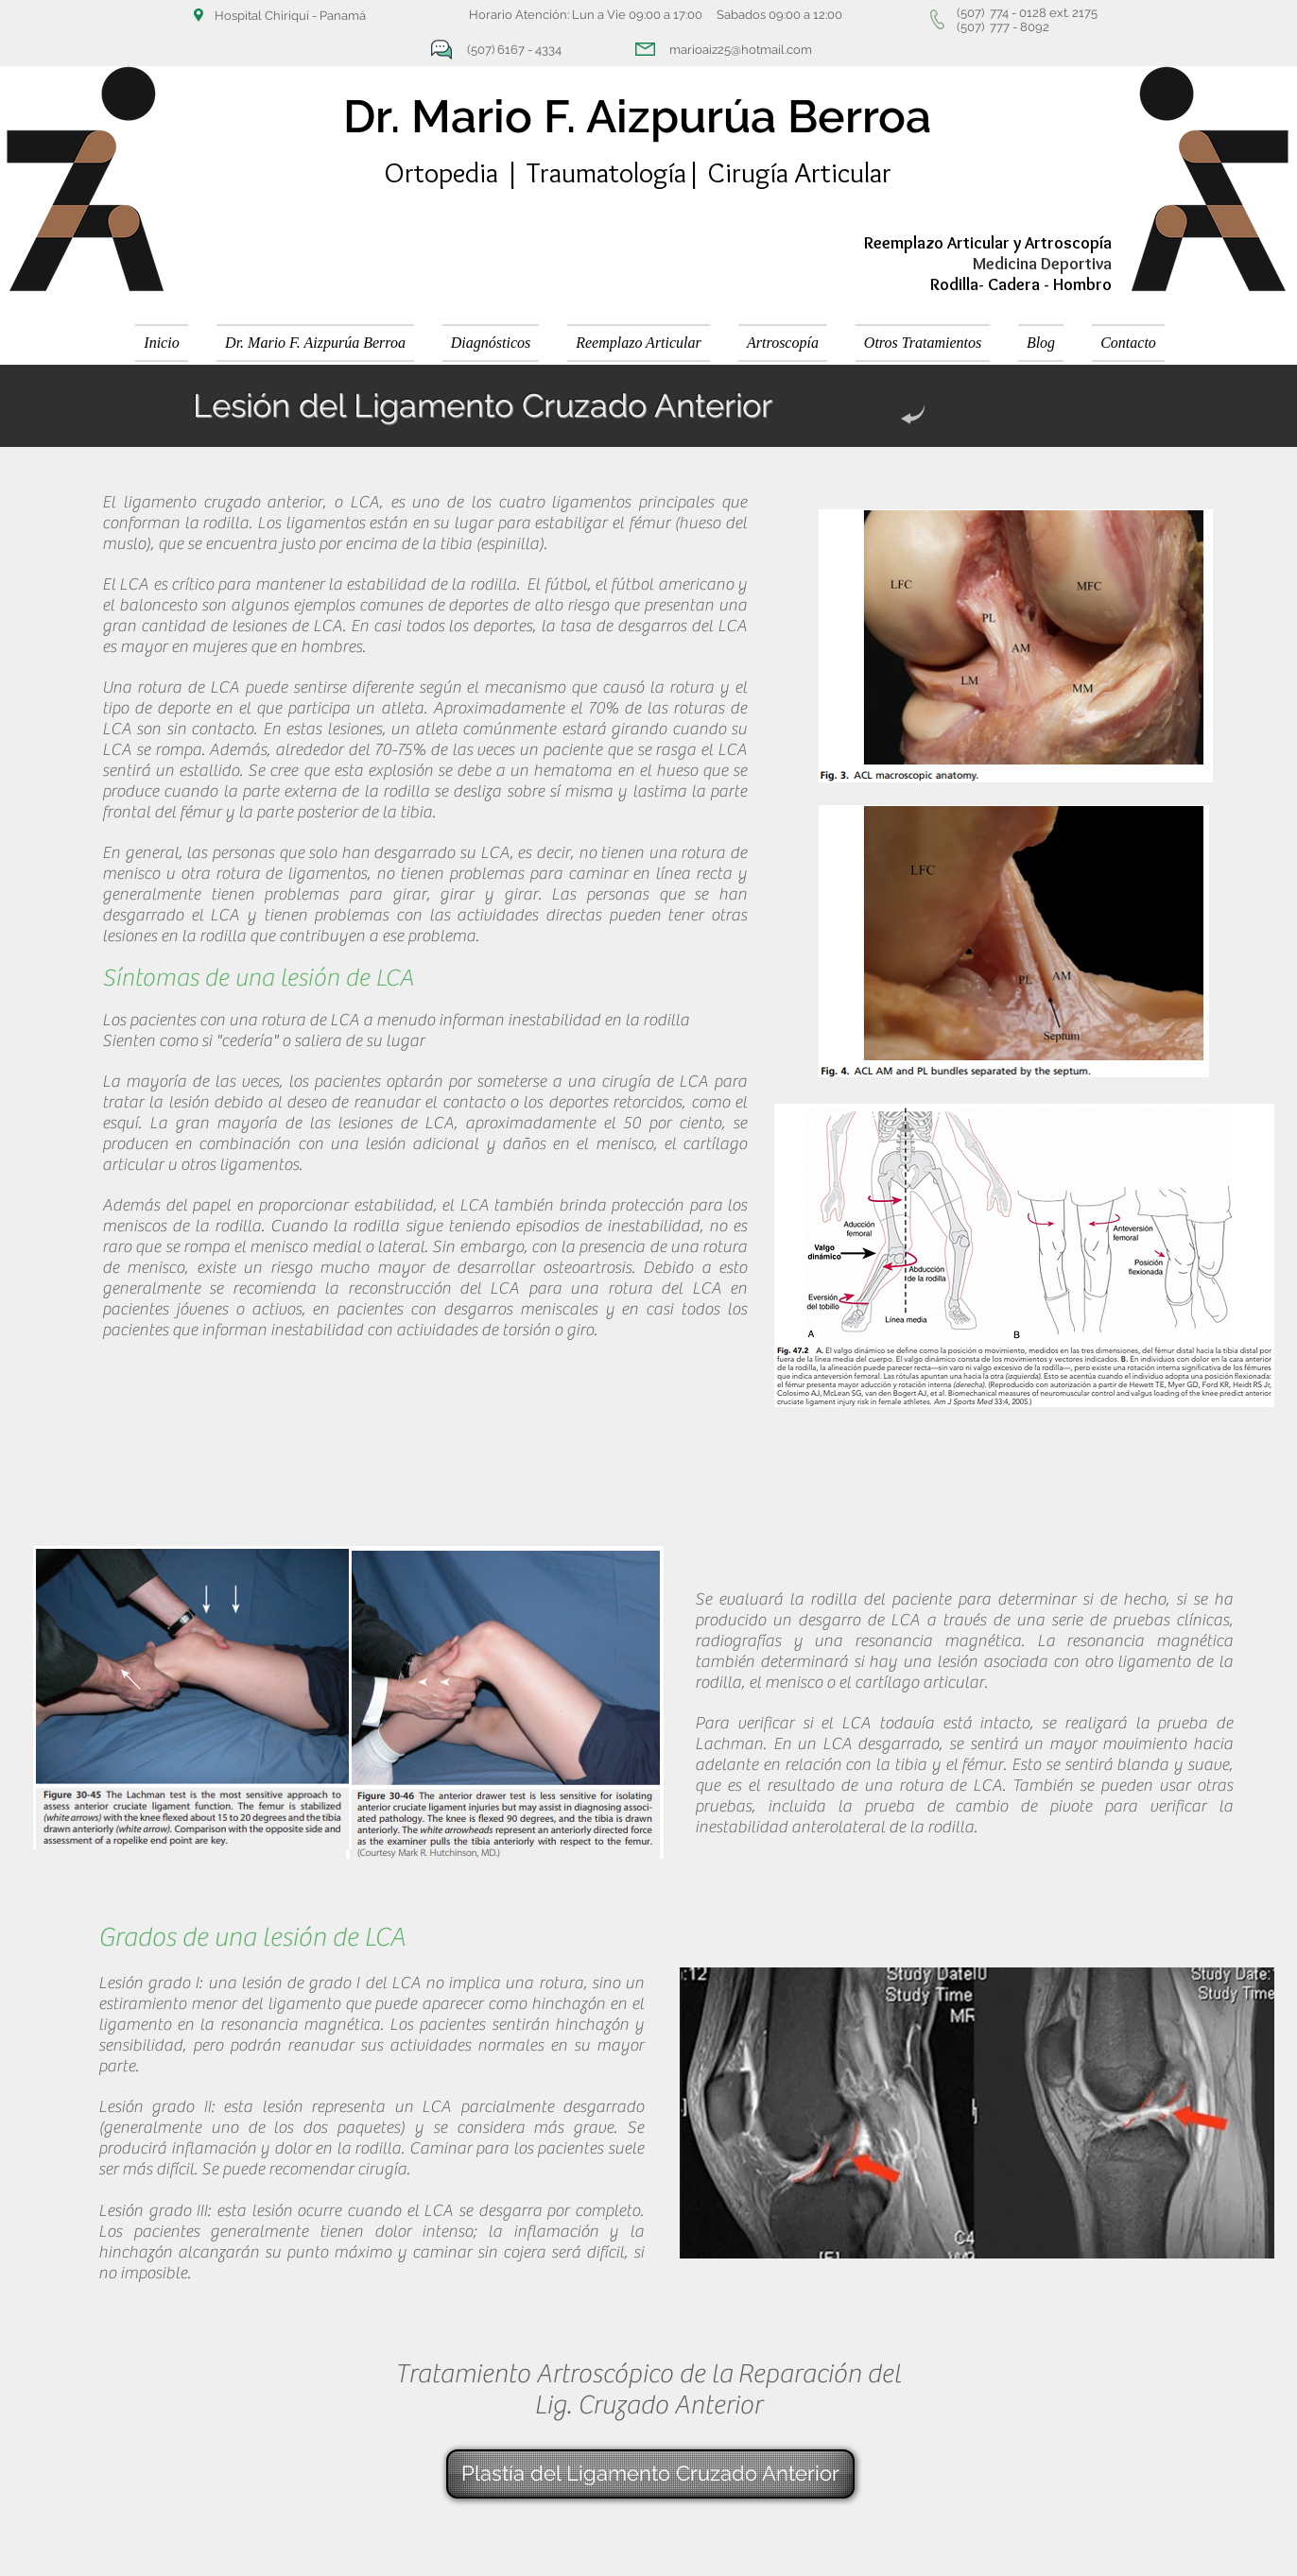 This screenshot has height=2576, width=1297. Describe the element at coordinates (788, 172) in the screenshot. I see `| Cirugía Articular` at that location.